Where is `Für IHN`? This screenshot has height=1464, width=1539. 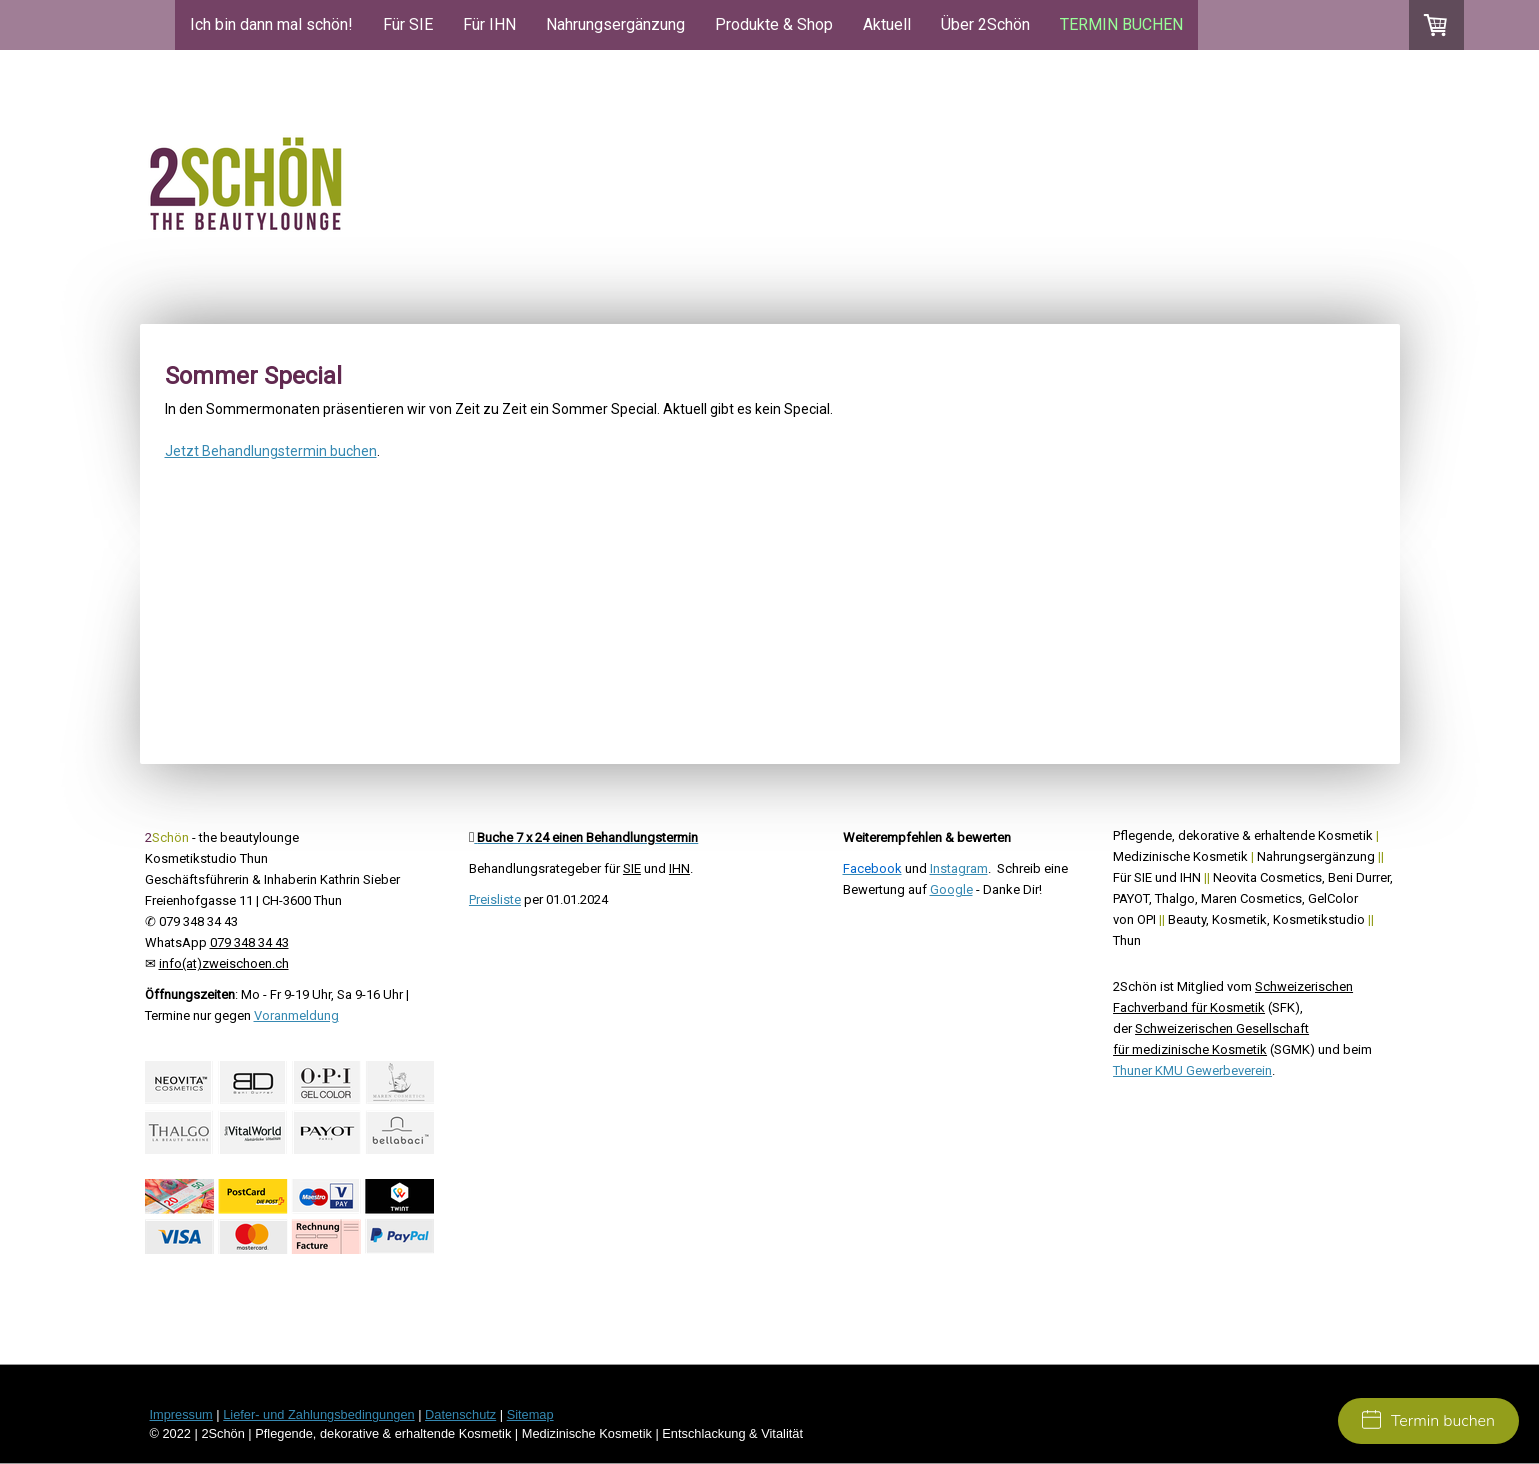
Für IHN is located at coordinates (489, 24).